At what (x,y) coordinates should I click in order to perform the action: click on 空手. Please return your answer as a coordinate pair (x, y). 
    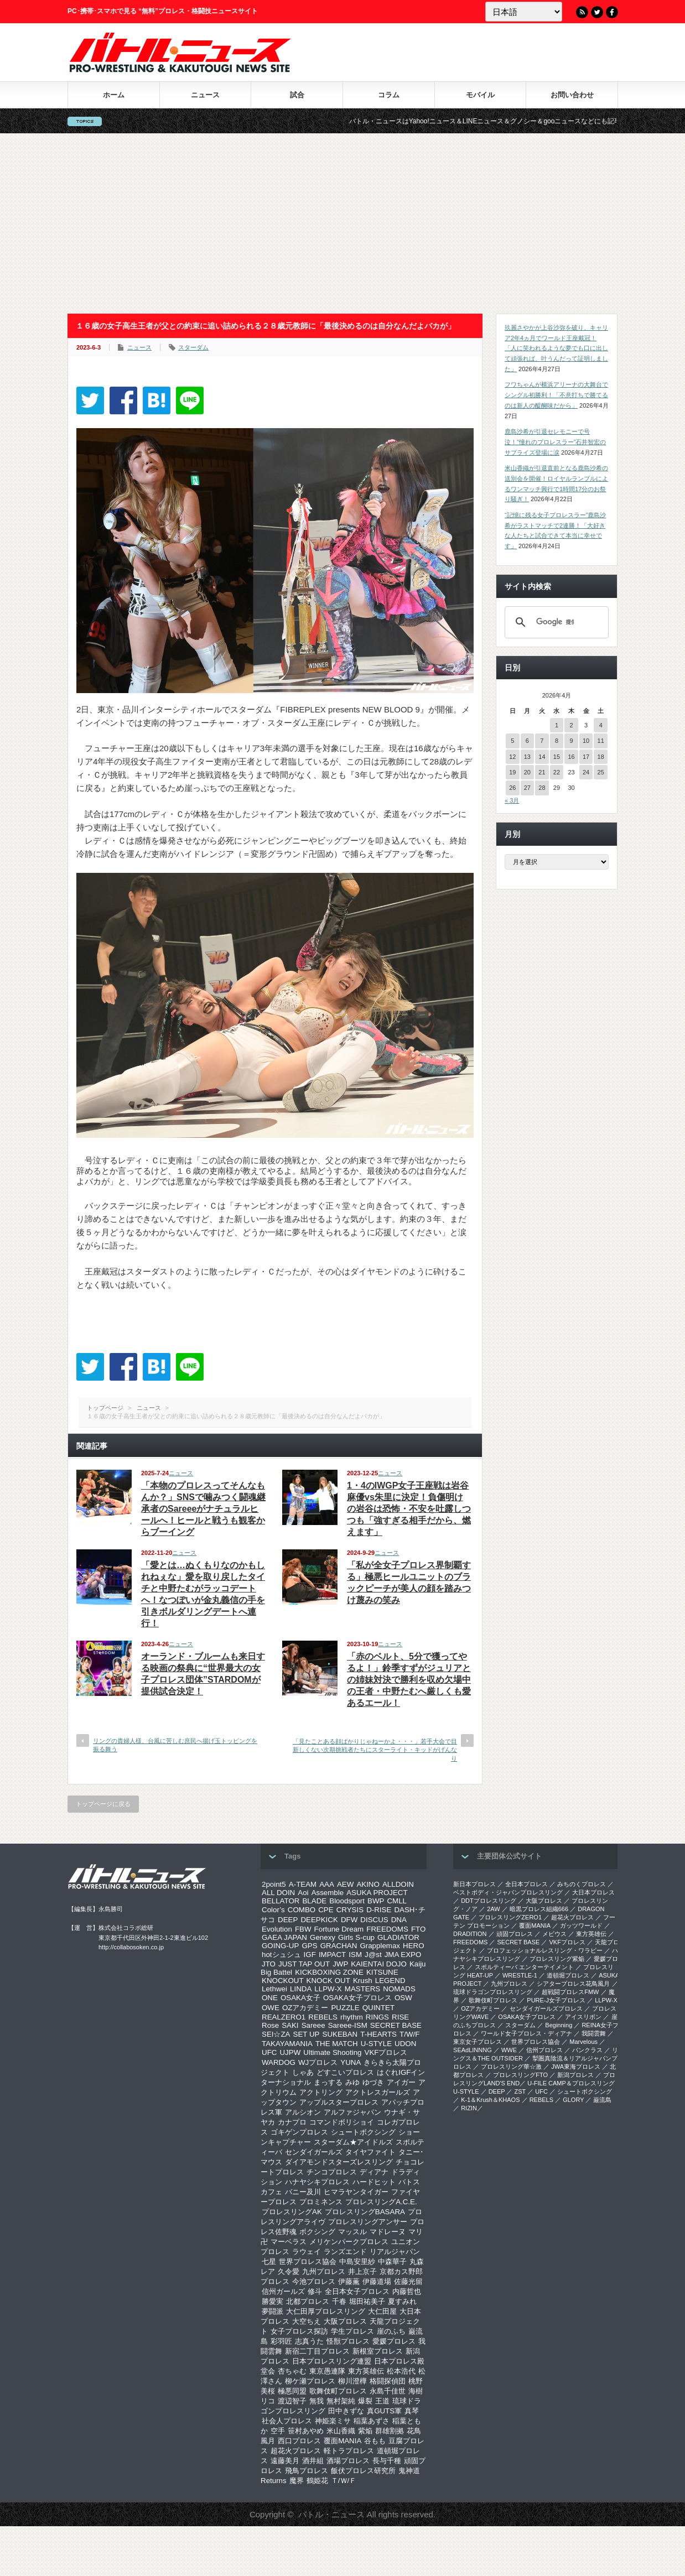
    Looking at the image, I should click on (278, 2431).